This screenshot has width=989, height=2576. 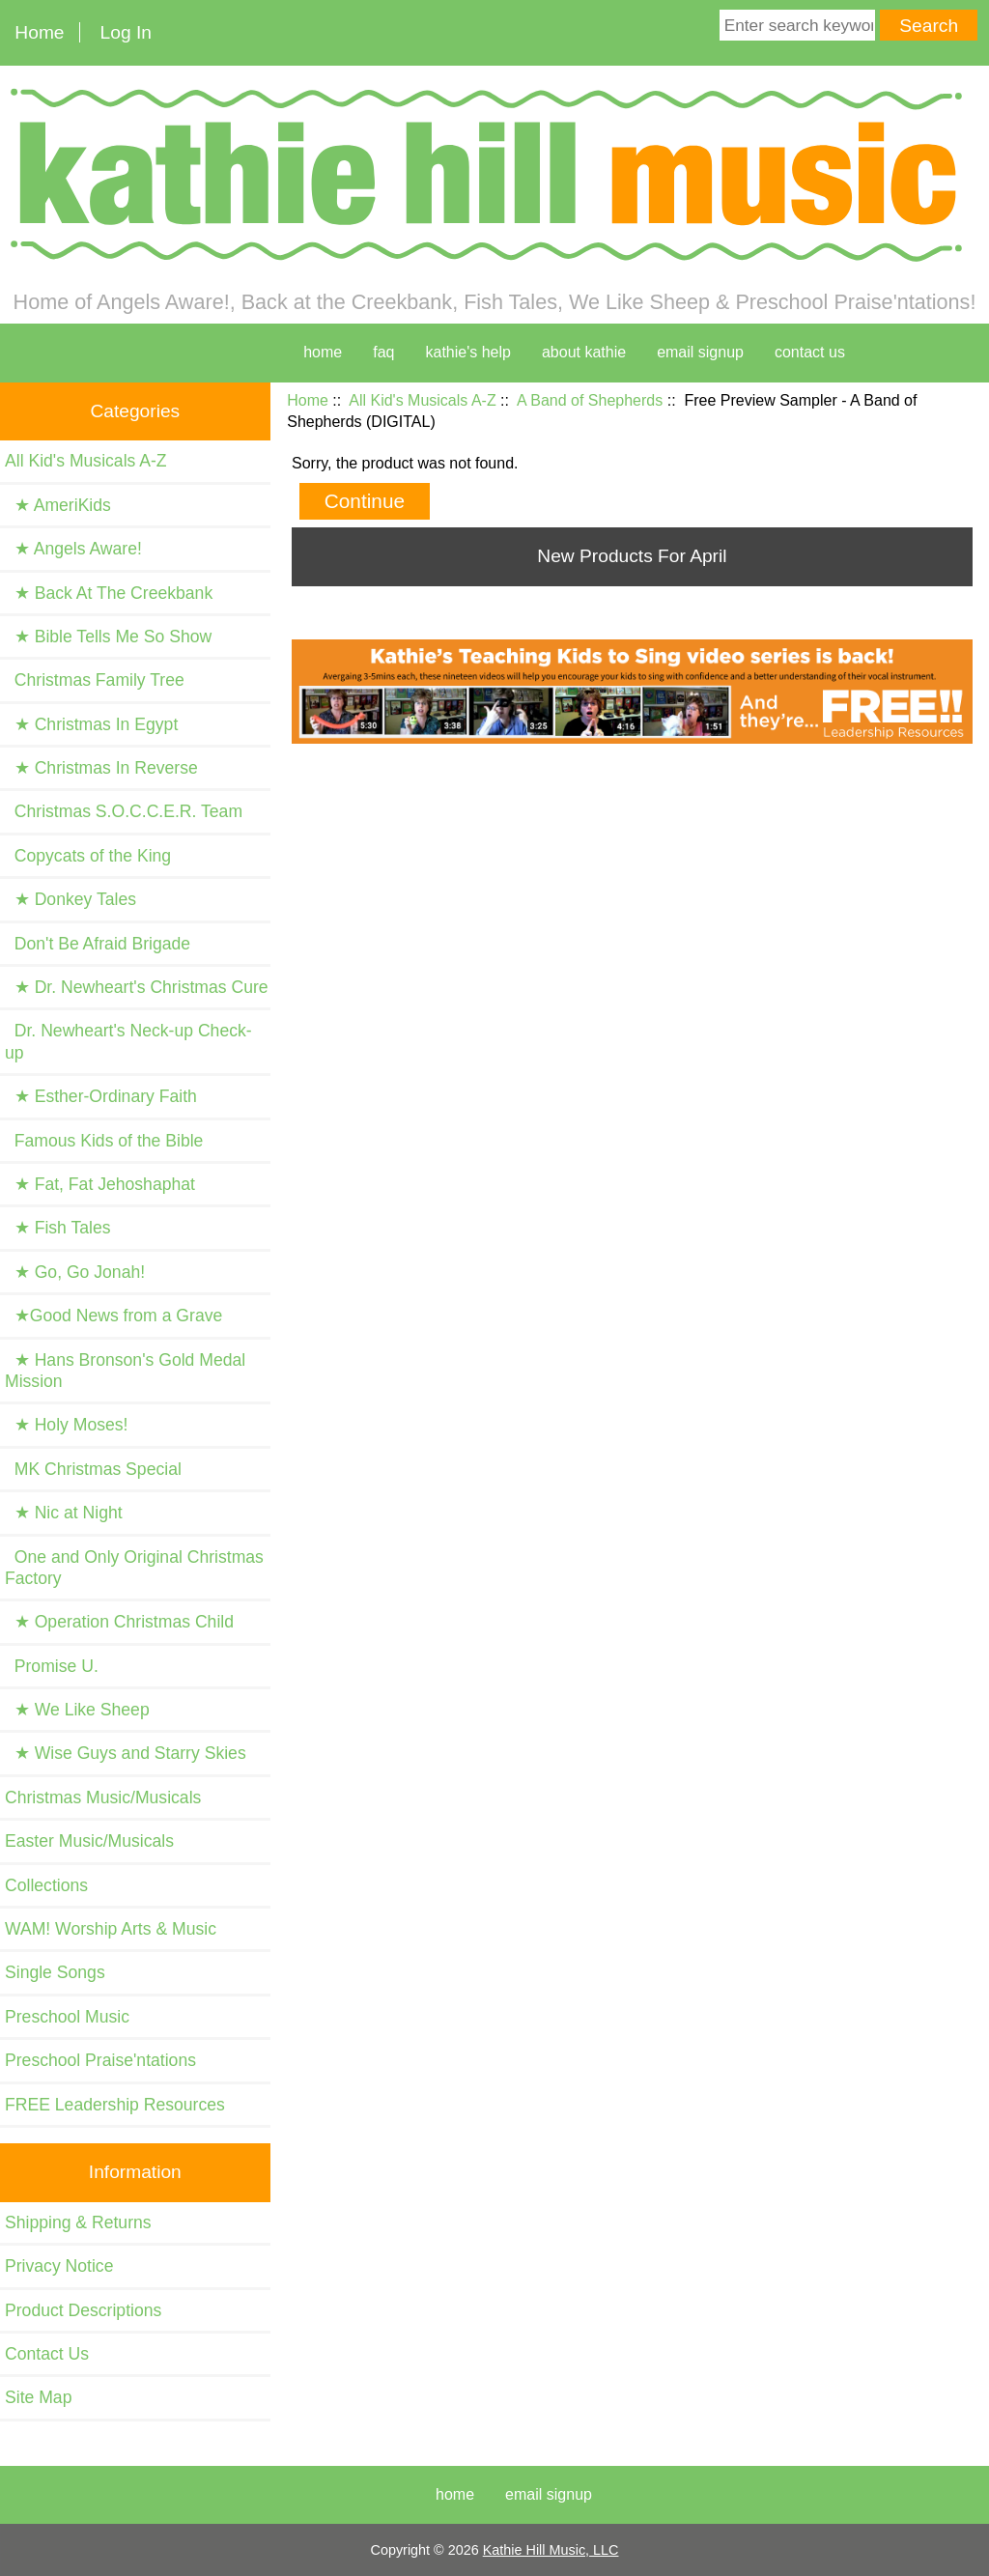 I want to click on Famous Kids of the Bible, so click(x=104, y=1140).